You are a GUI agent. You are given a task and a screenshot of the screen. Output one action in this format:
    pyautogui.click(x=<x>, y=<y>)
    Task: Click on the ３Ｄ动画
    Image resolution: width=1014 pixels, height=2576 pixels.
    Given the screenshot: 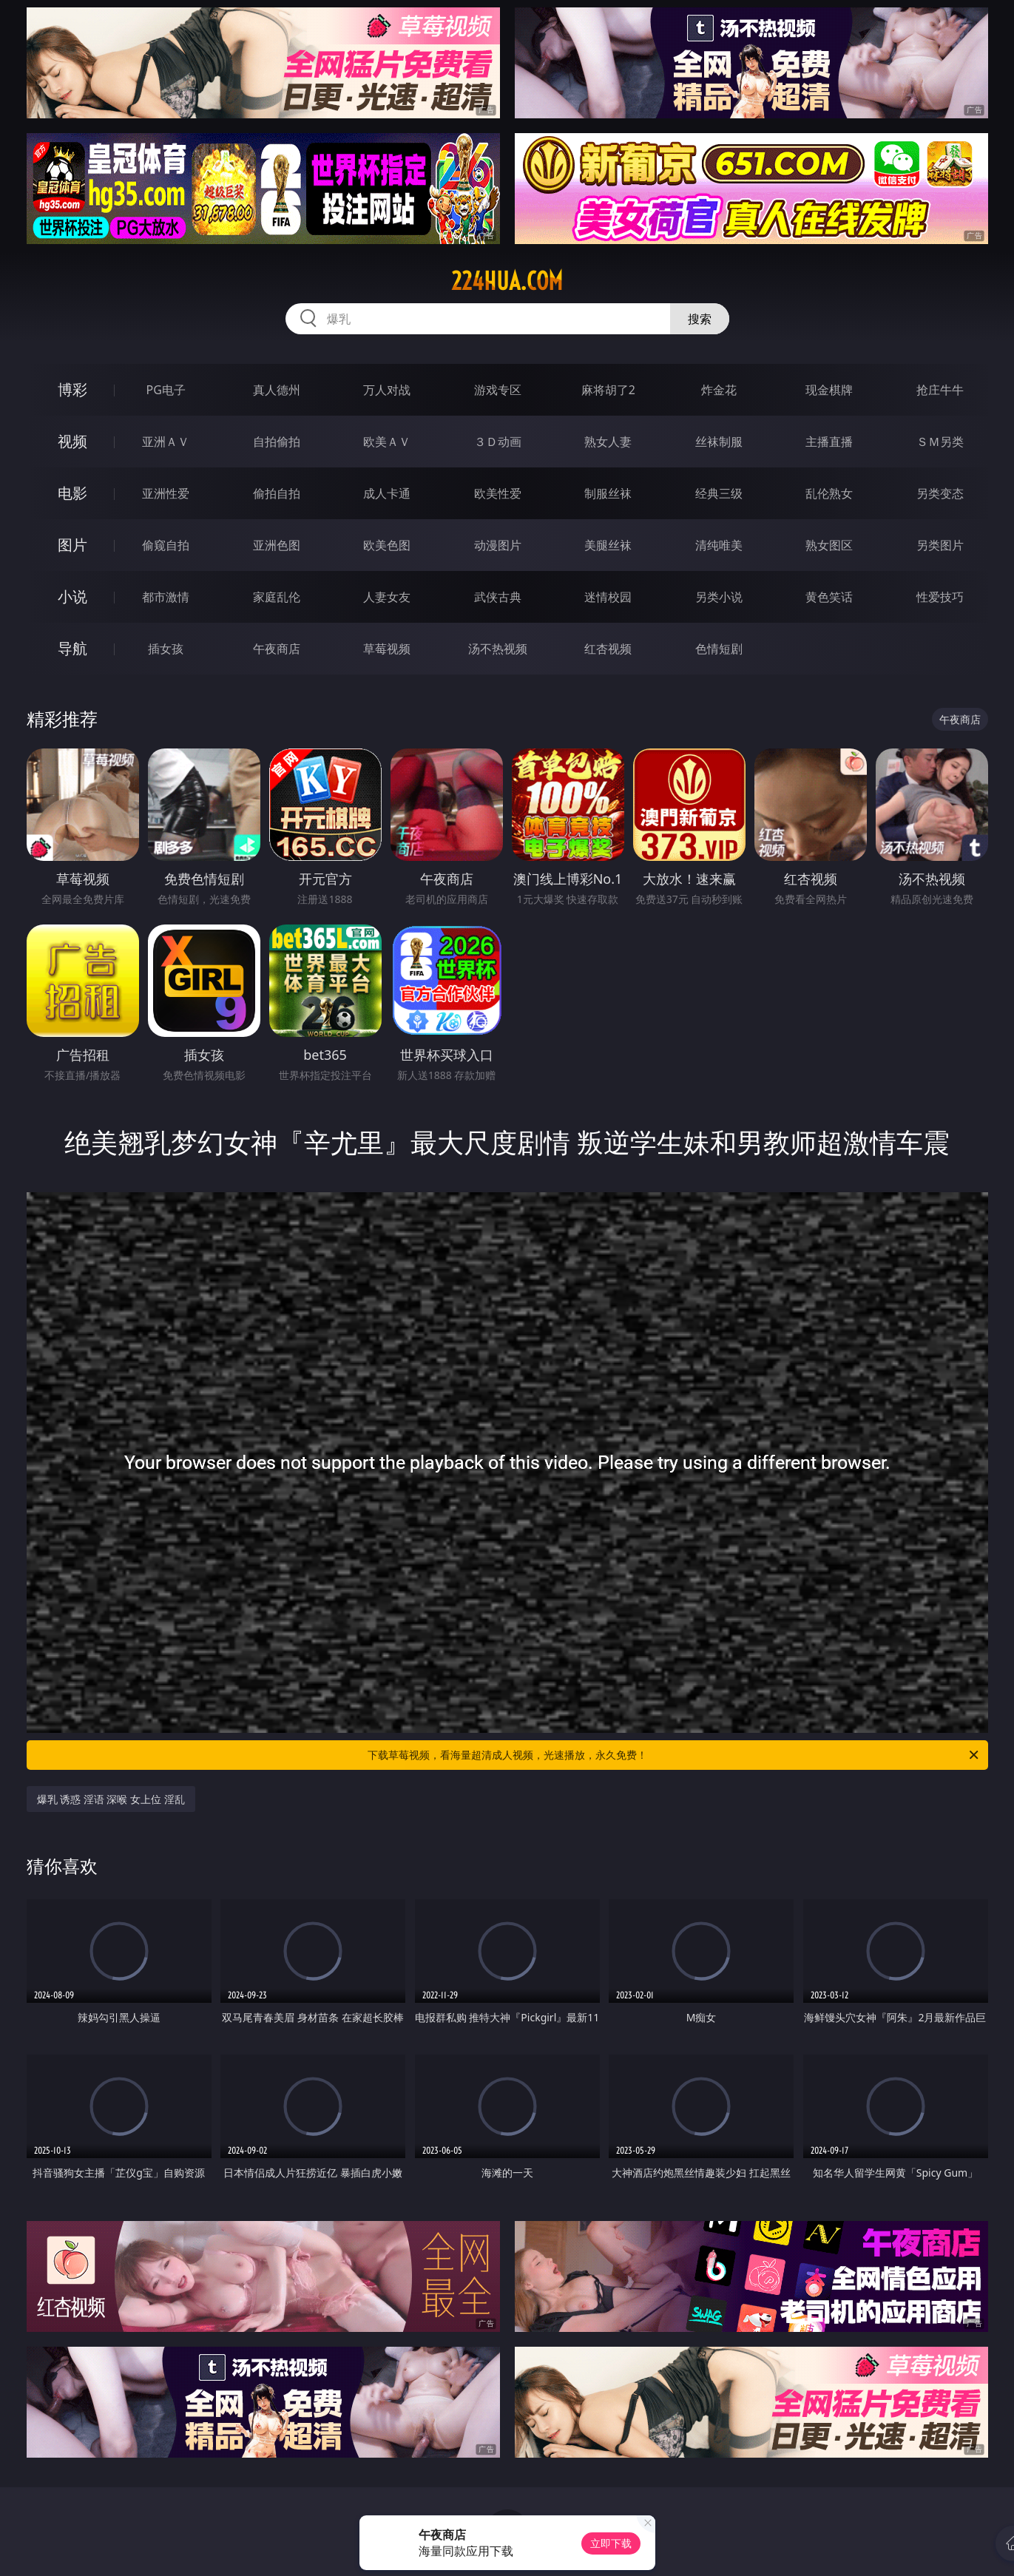 What is the action you would take?
    pyautogui.click(x=497, y=441)
    